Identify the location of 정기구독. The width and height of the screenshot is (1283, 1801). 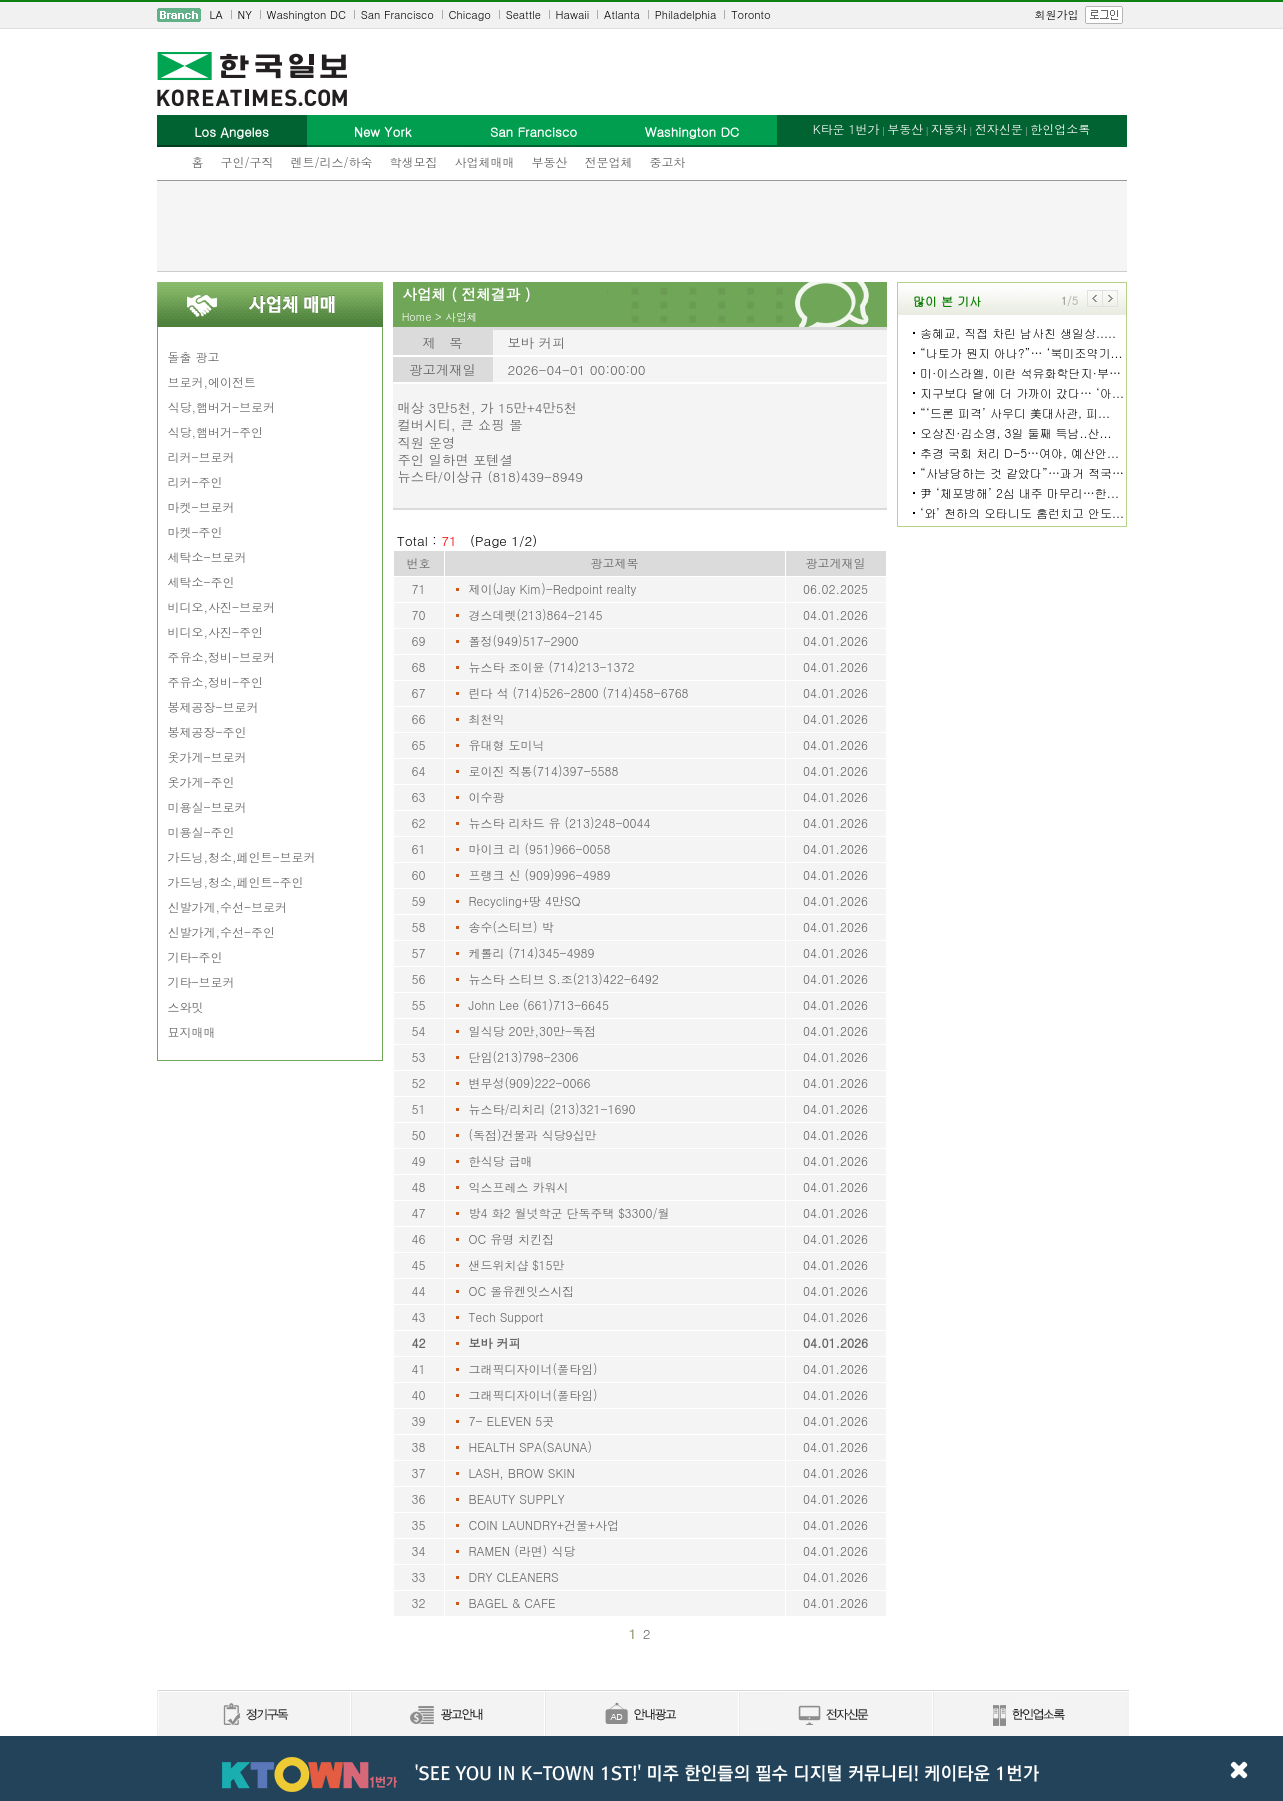
(253, 1715).